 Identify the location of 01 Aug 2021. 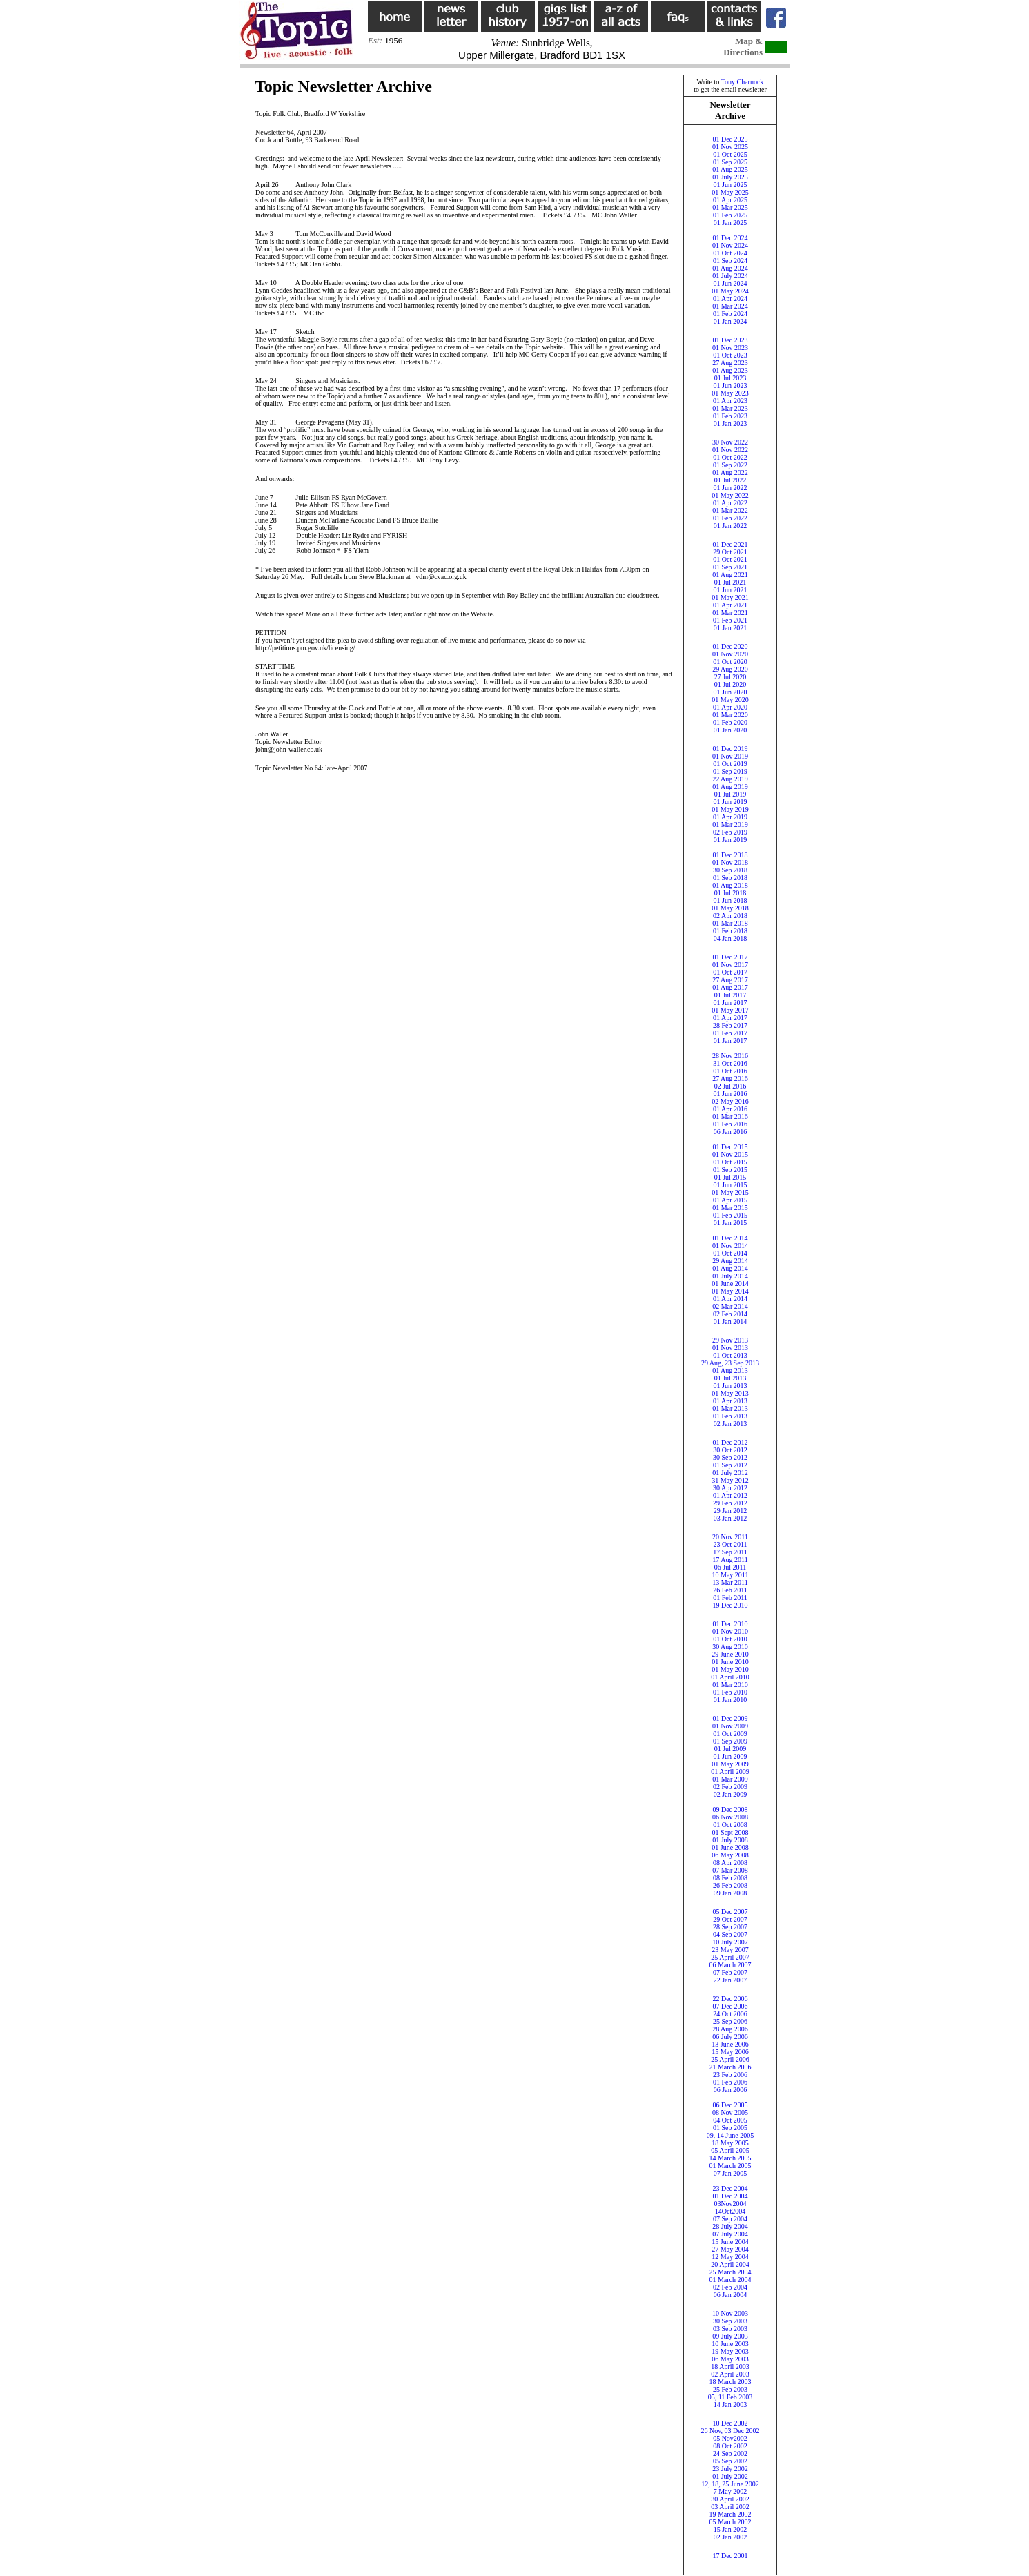
(730, 574).